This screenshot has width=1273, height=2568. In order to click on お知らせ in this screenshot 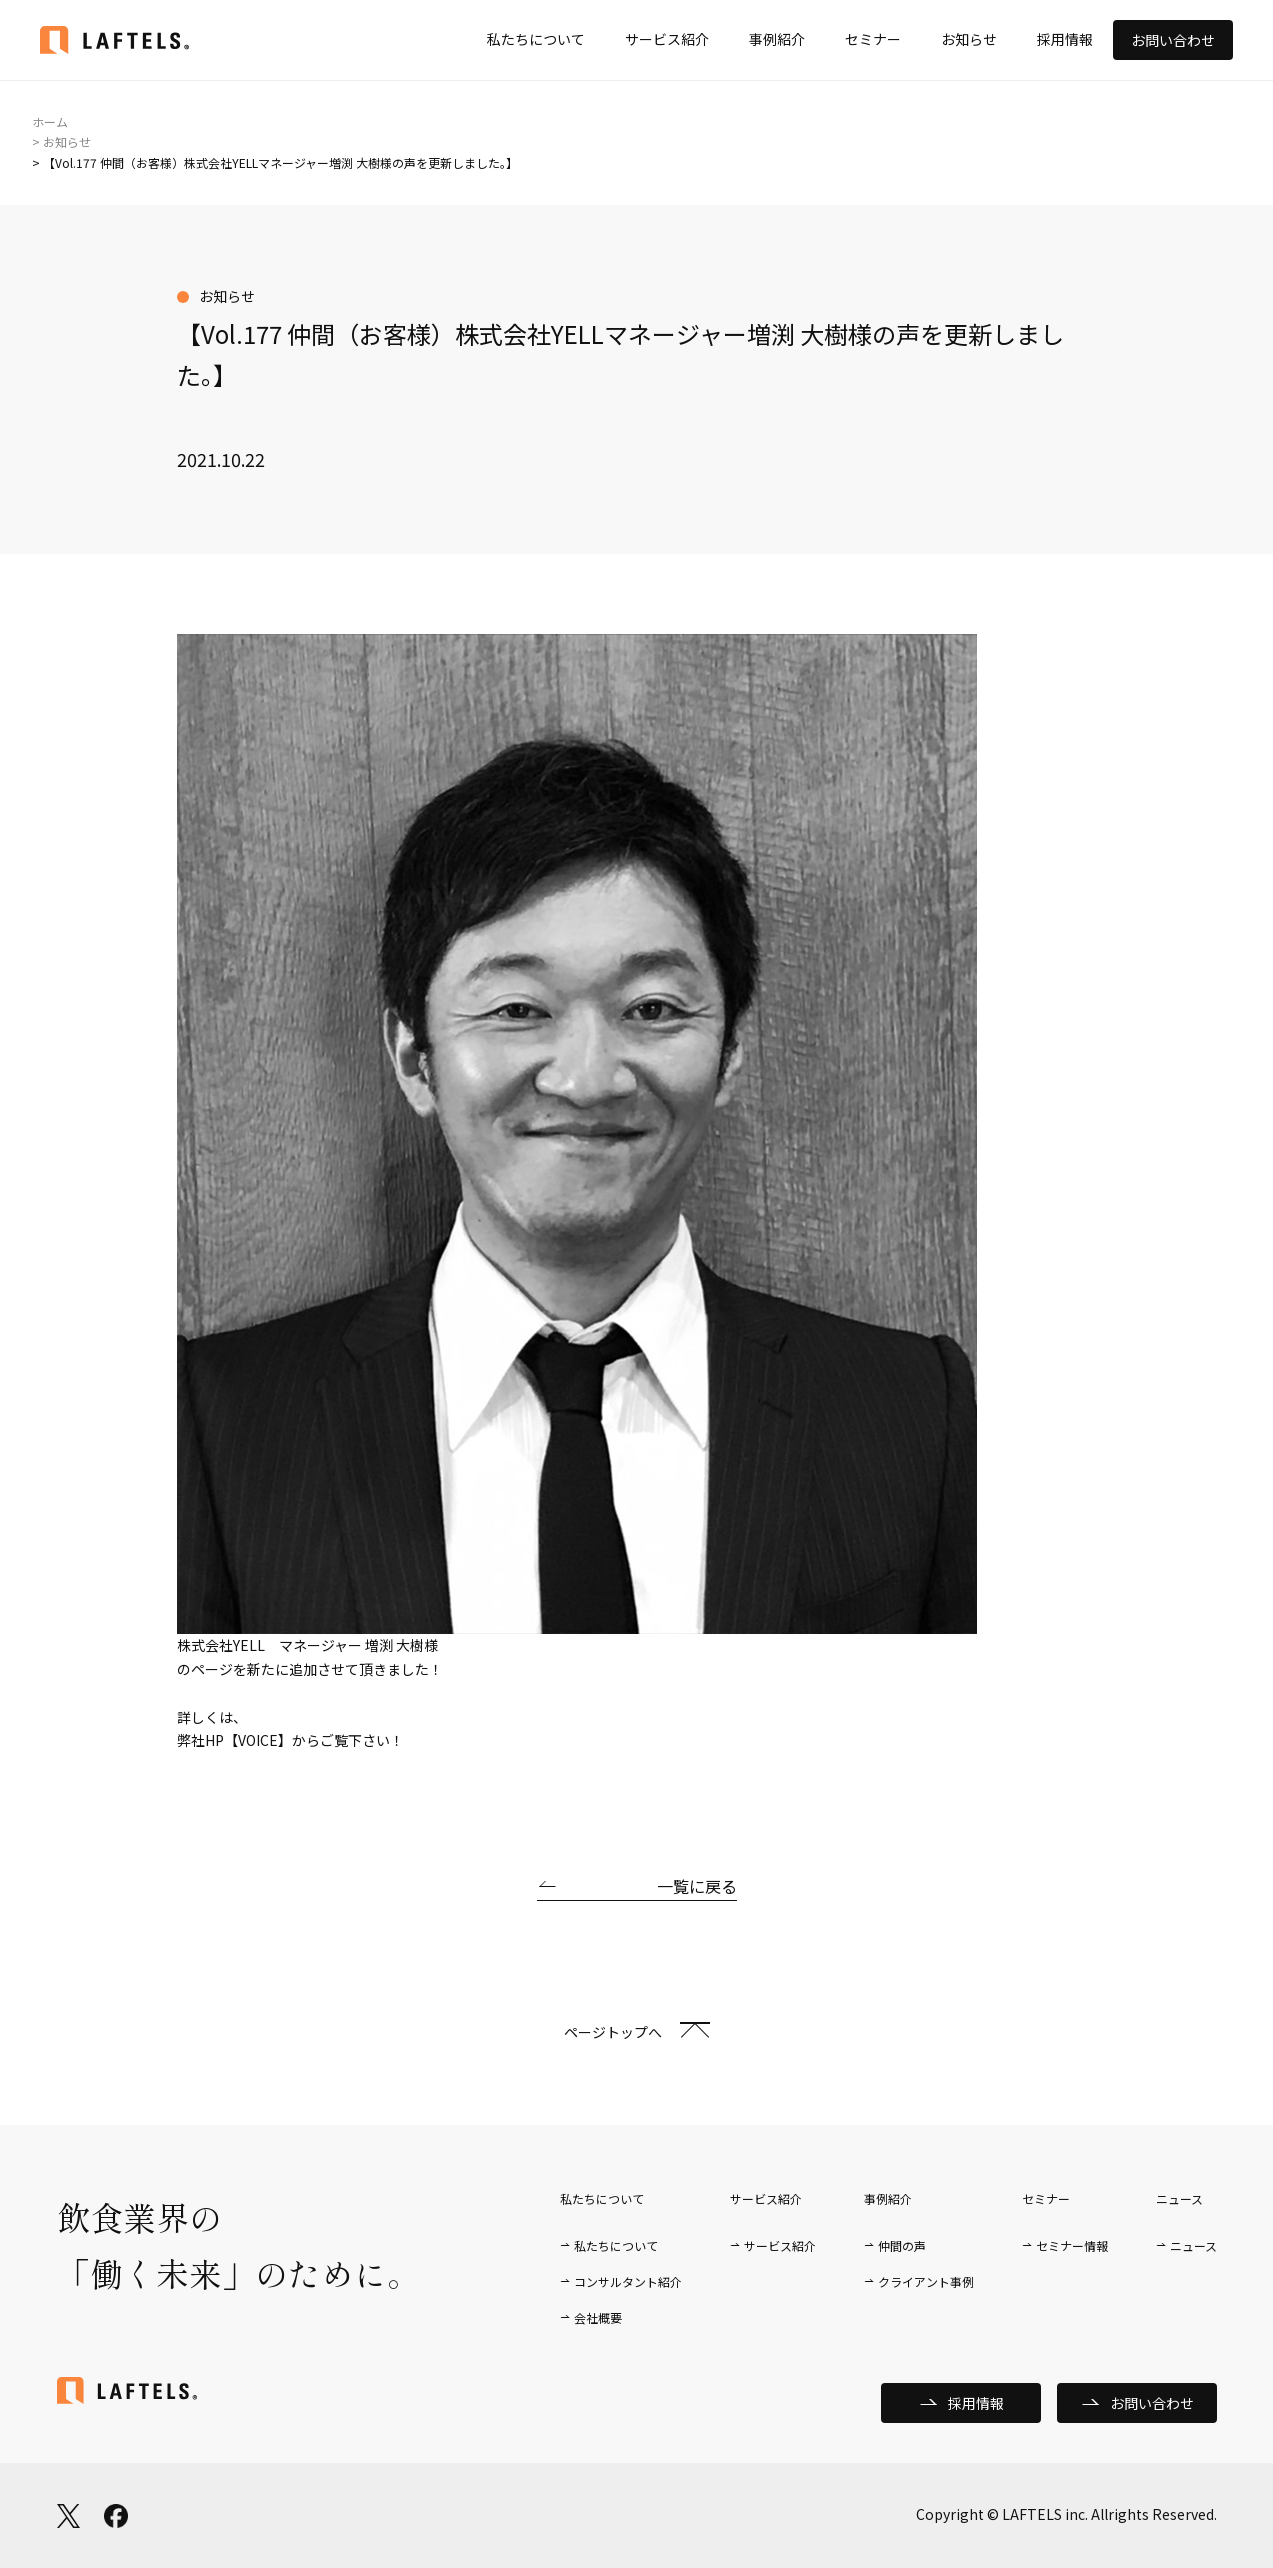, I will do `click(969, 39)`.